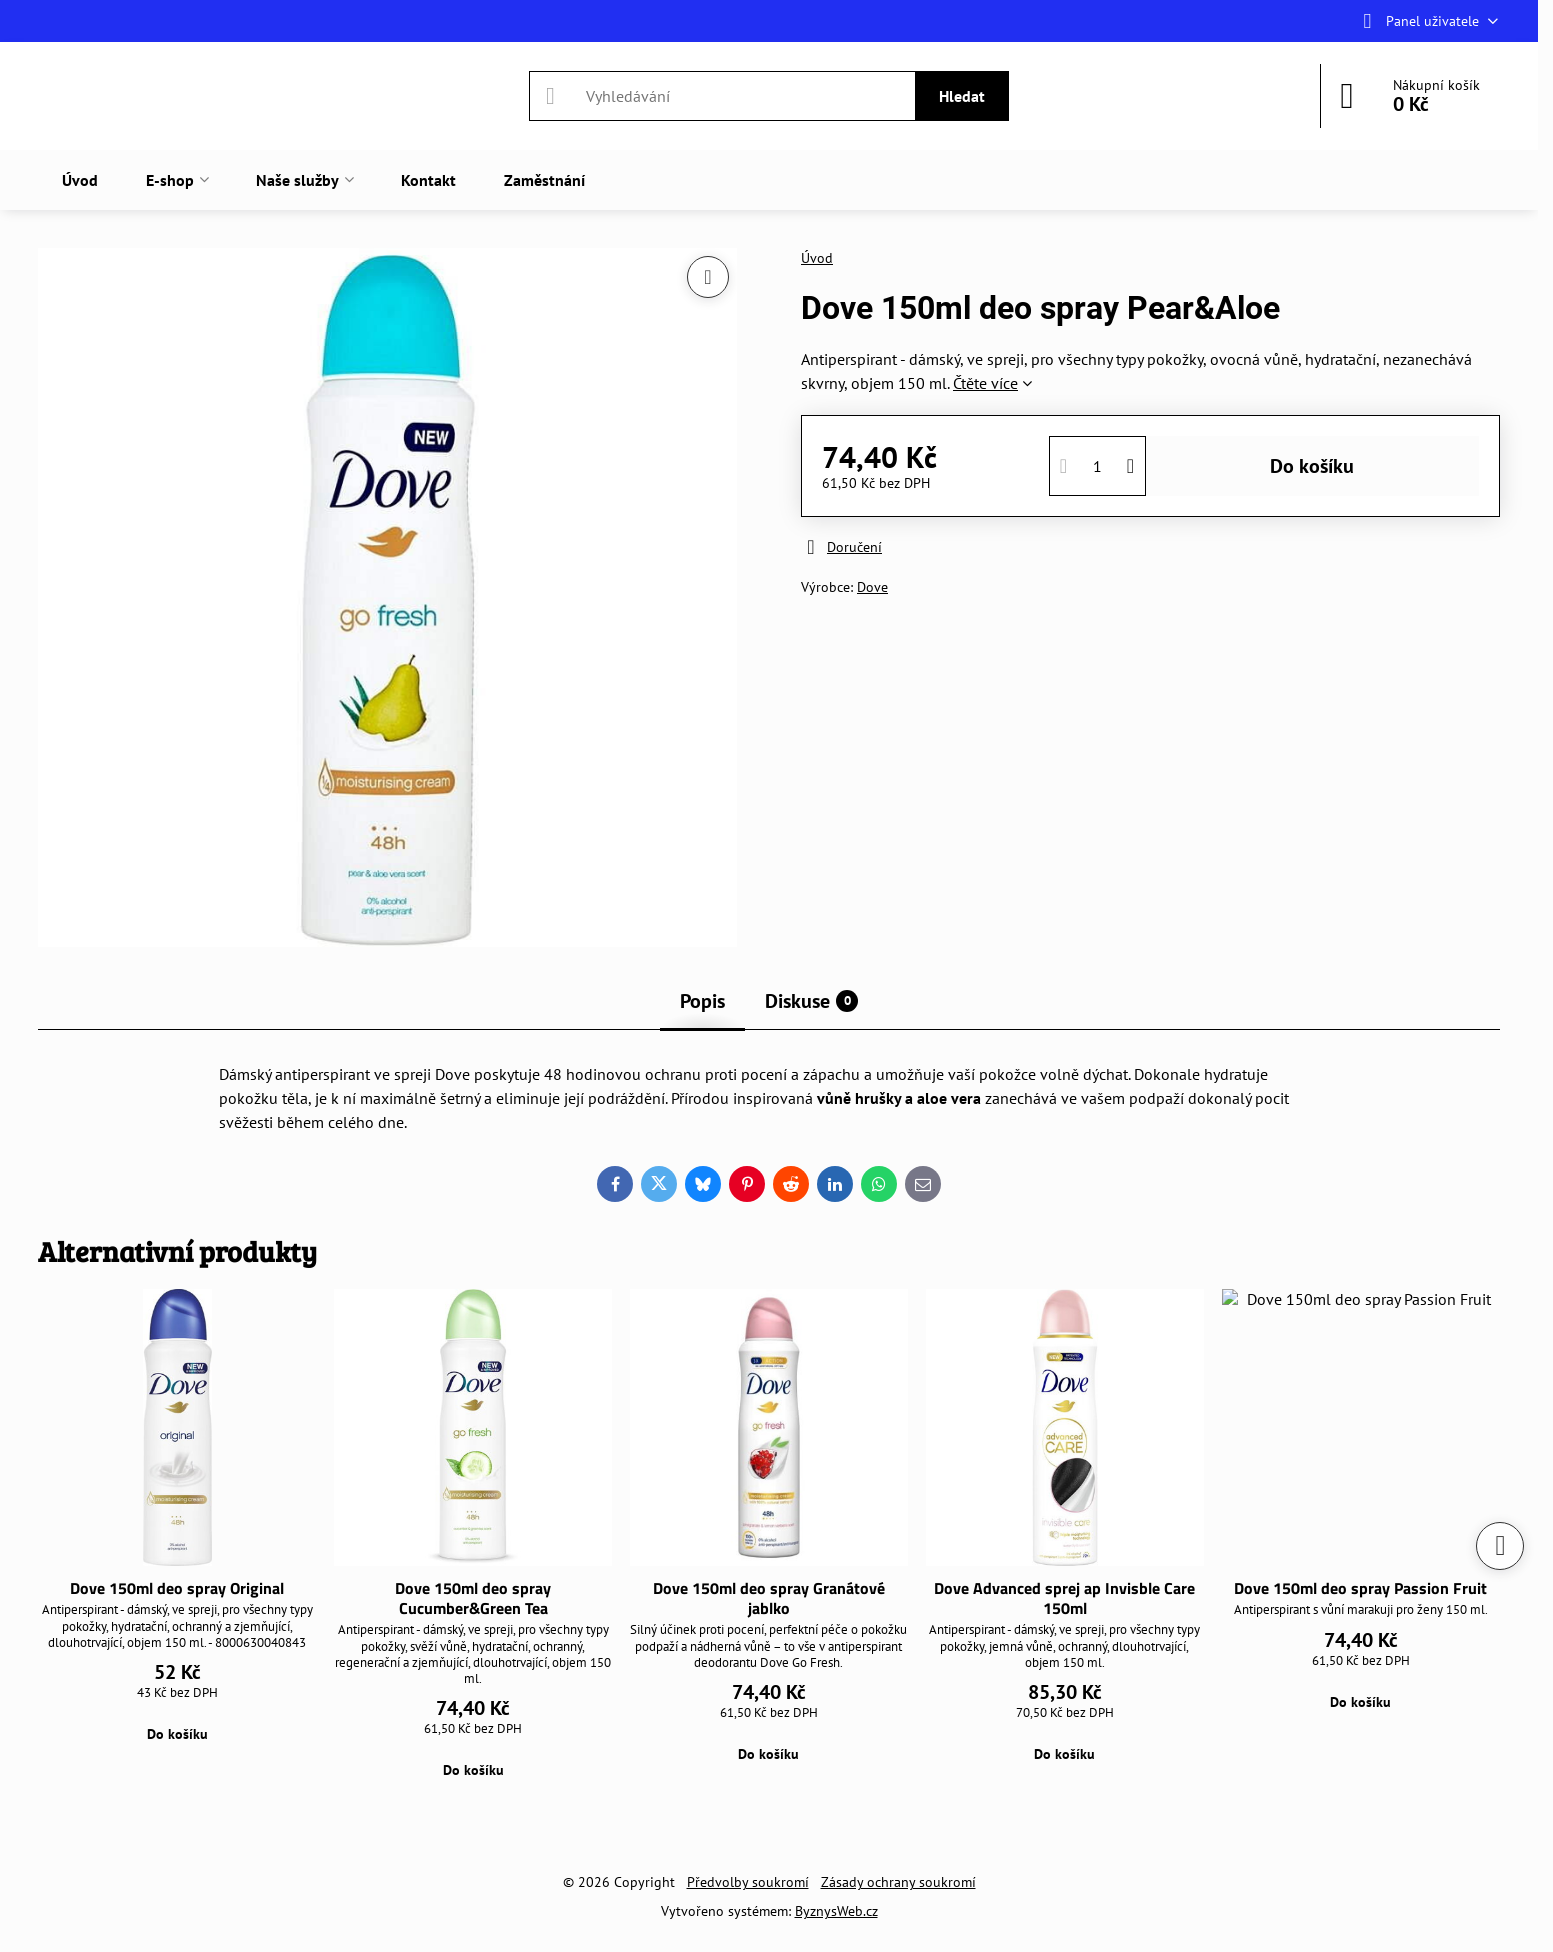 Image resolution: width=1553 pixels, height=1952 pixels. Describe the element at coordinates (962, 96) in the screenshot. I see `Hledat` at that location.